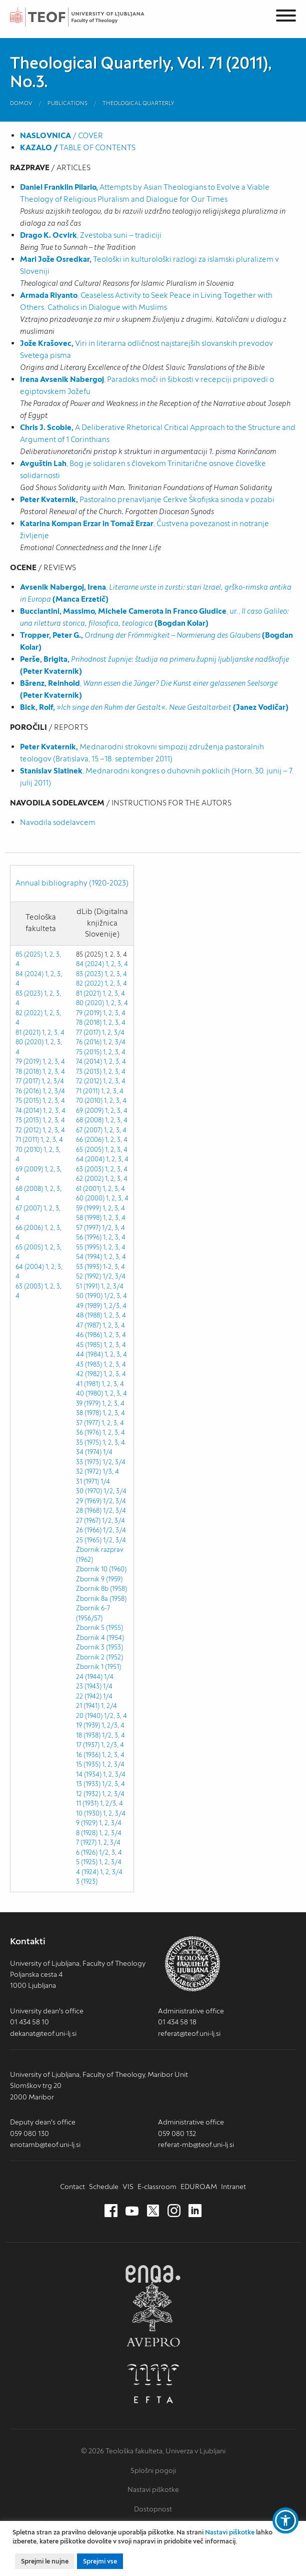 The width and height of the screenshot is (306, 2576). Describe the element at coordinates (89, 1696) in the screenshot. I see `22 (1942)` at that location.